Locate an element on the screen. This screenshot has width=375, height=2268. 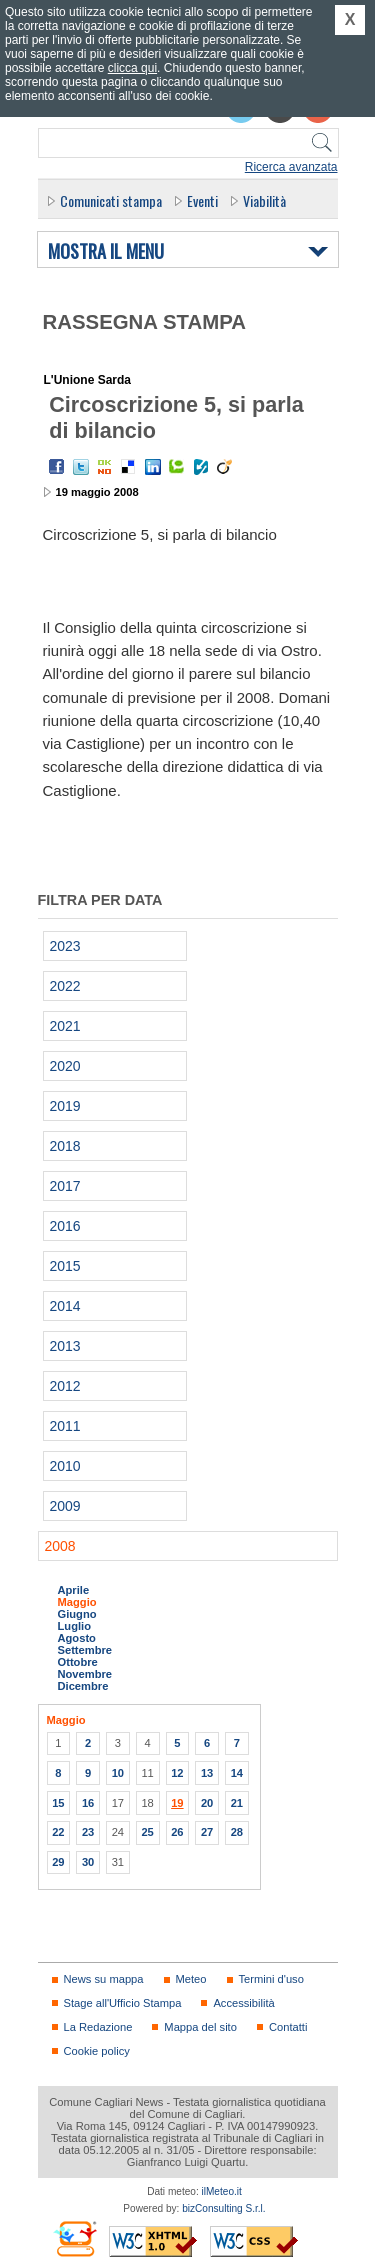
Viabilità is located at coordinates (264, 200).